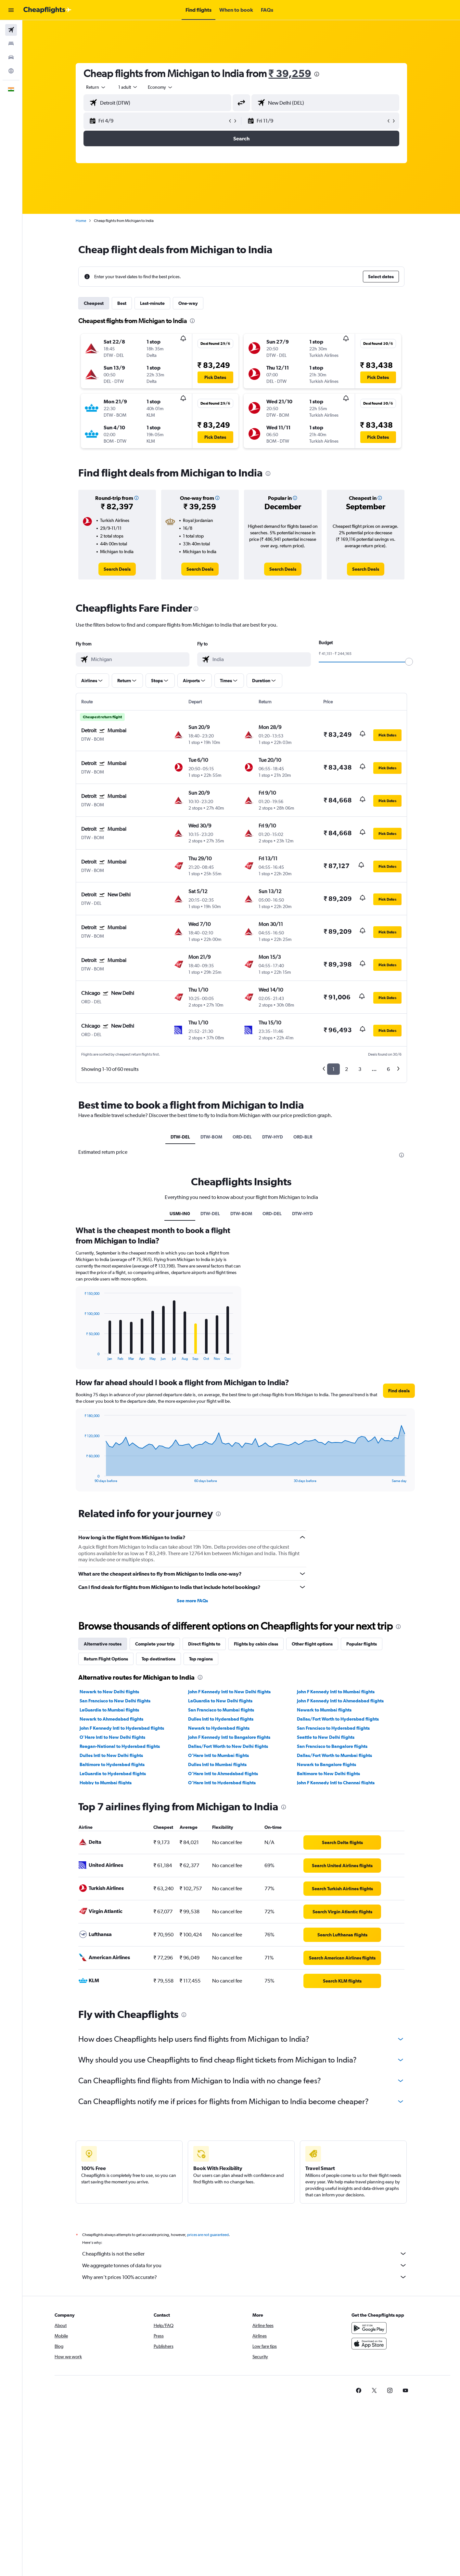  I want to click on DTW-DEL [tab], so click(180, 1136).